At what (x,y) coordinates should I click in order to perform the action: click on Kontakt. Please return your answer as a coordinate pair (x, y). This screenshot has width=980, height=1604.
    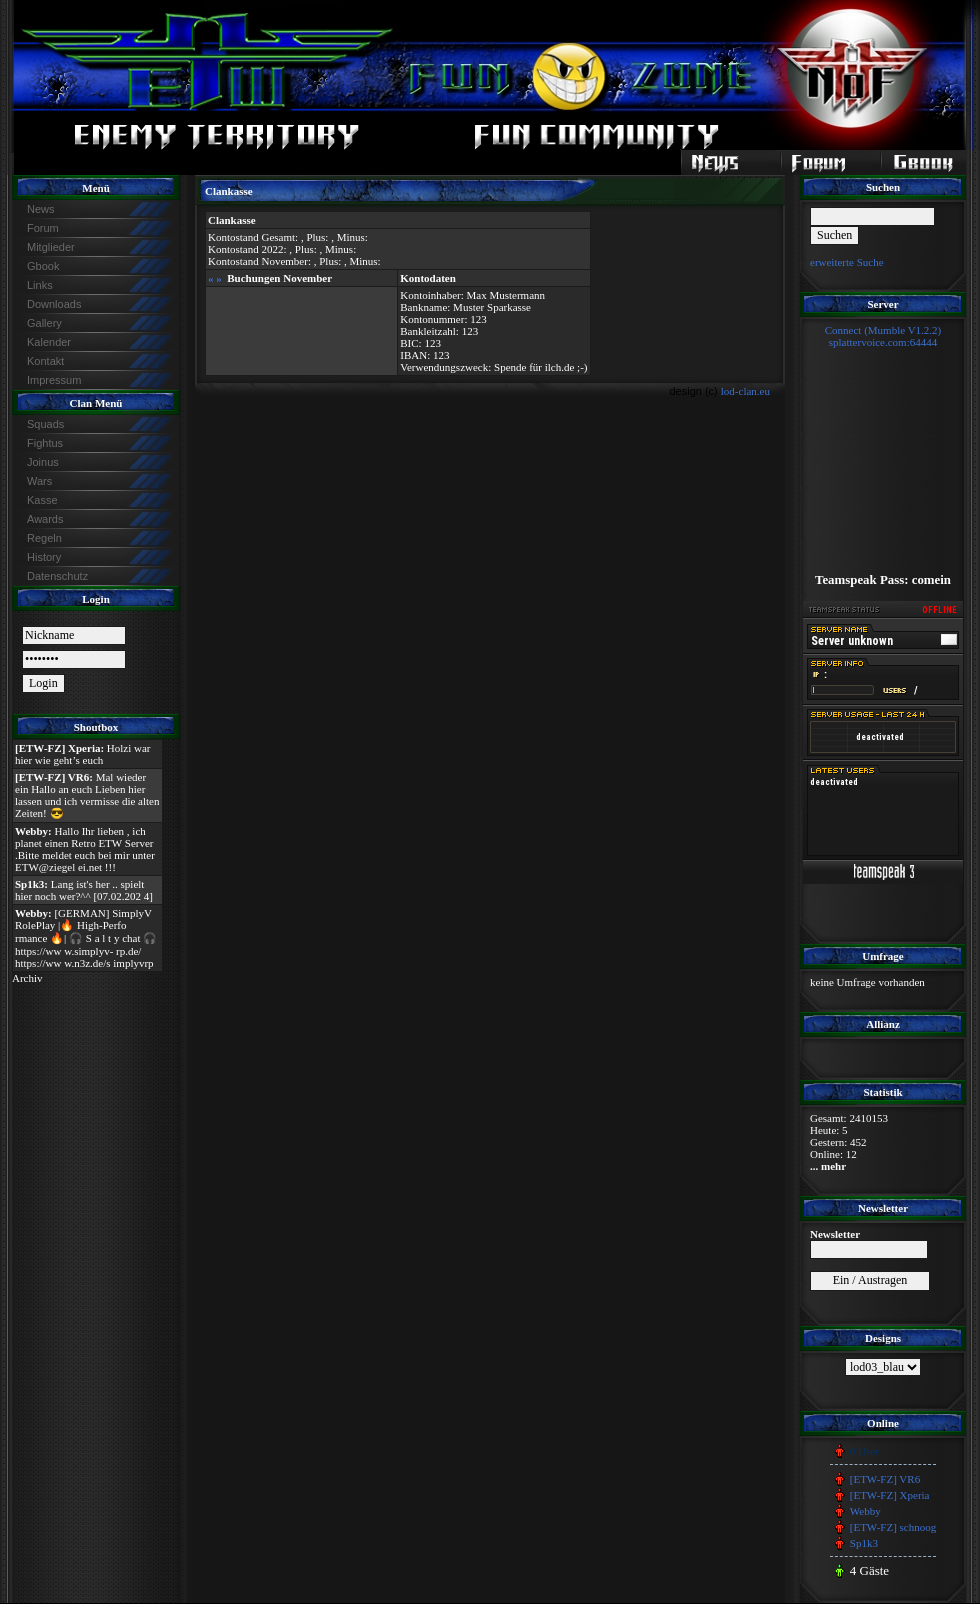
    Looking at the image, I should click on (45, 361).